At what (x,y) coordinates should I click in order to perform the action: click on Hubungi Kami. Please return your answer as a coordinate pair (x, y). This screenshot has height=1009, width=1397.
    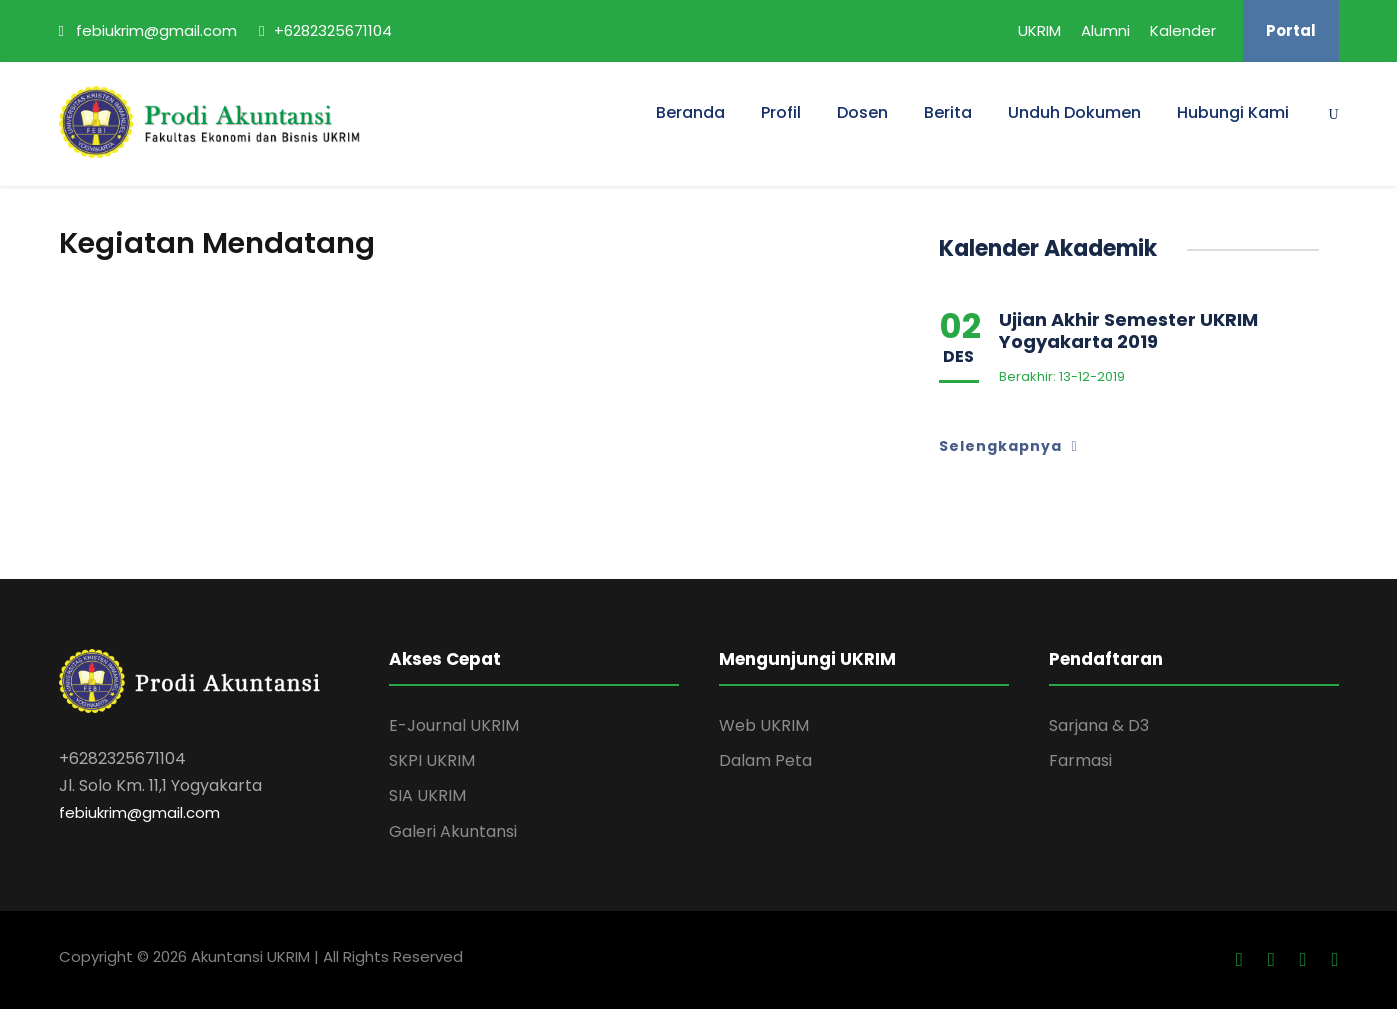
    Looking at the image, I should click on (1233, 112).